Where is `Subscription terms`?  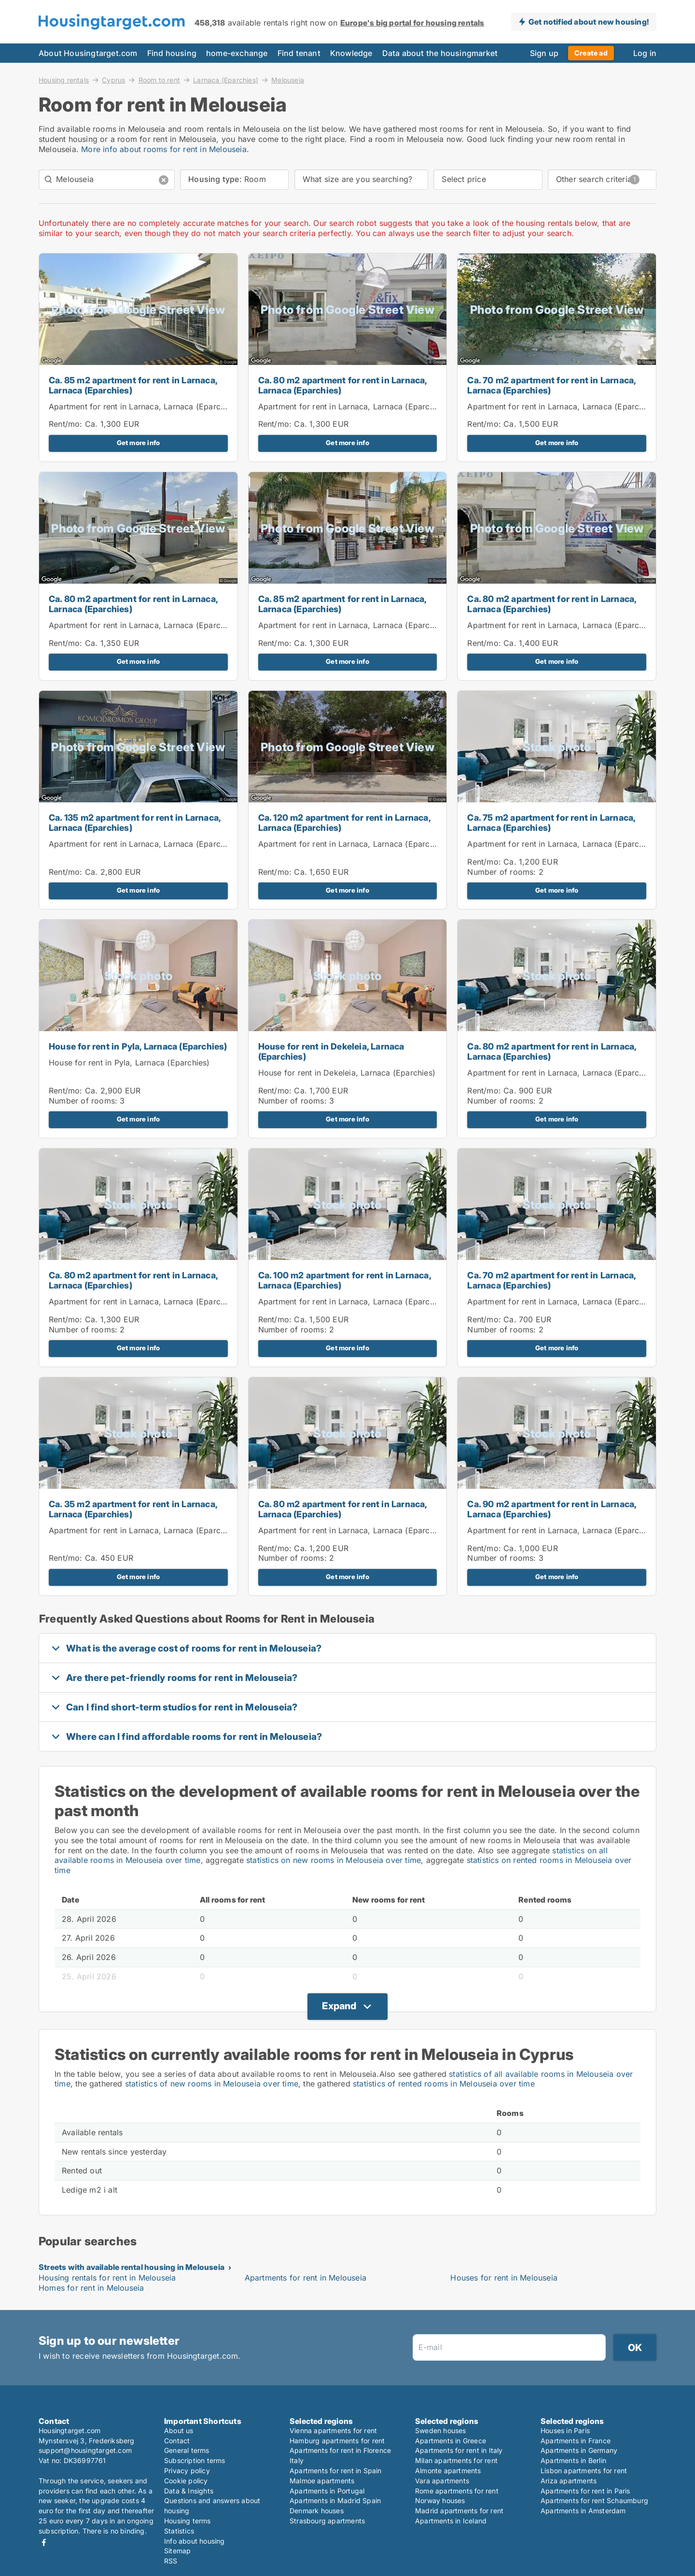
Subscription terms is located at coordinates (194, 2460).